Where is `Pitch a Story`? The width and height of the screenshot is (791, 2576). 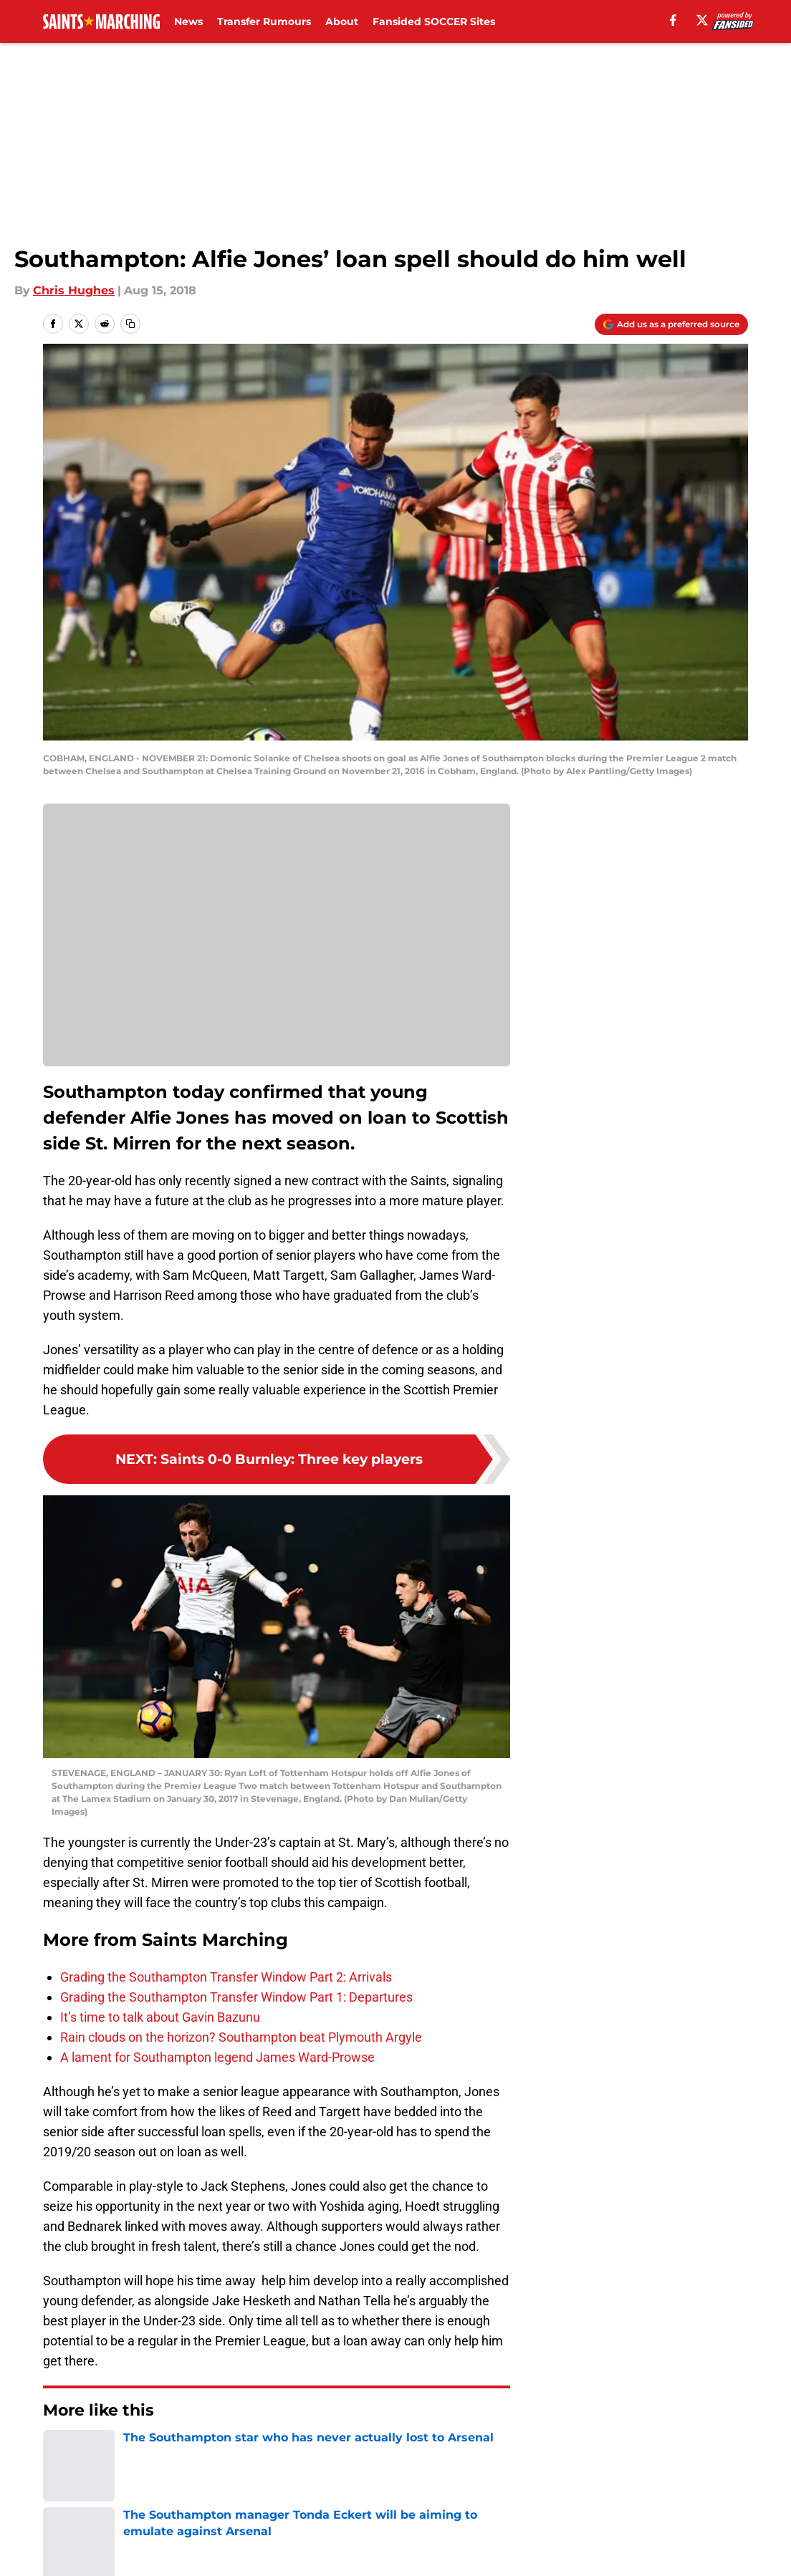 Pitch a Story is located at coordinates (74, 2517).